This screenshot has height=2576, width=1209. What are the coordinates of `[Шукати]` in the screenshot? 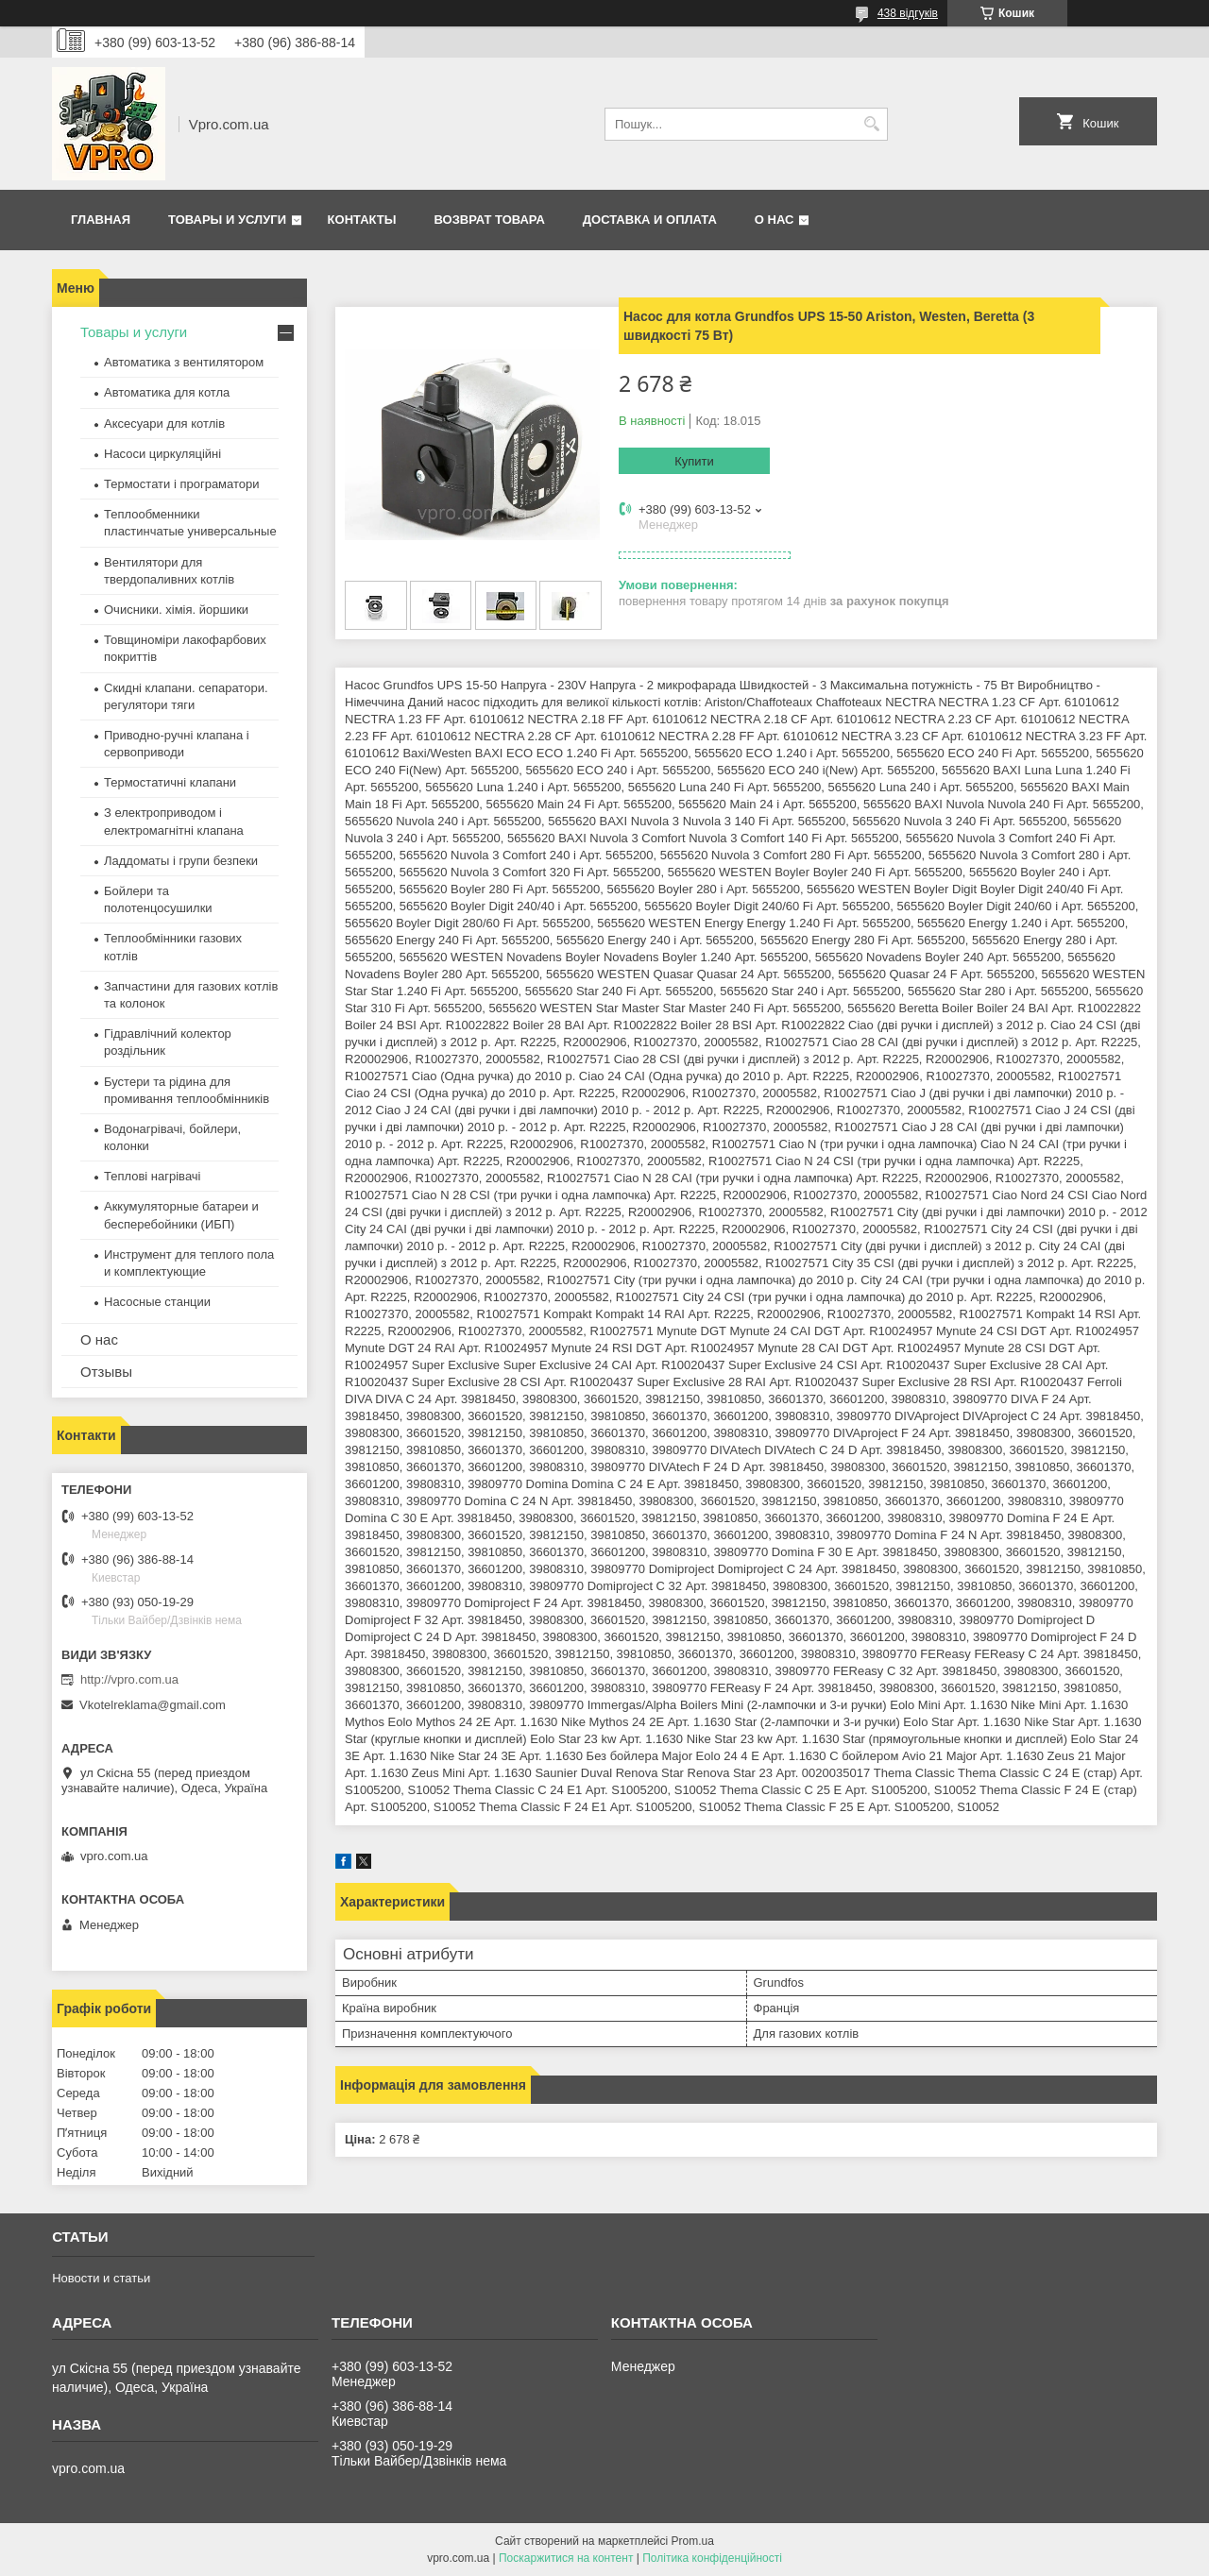 It's located at (871, 124).